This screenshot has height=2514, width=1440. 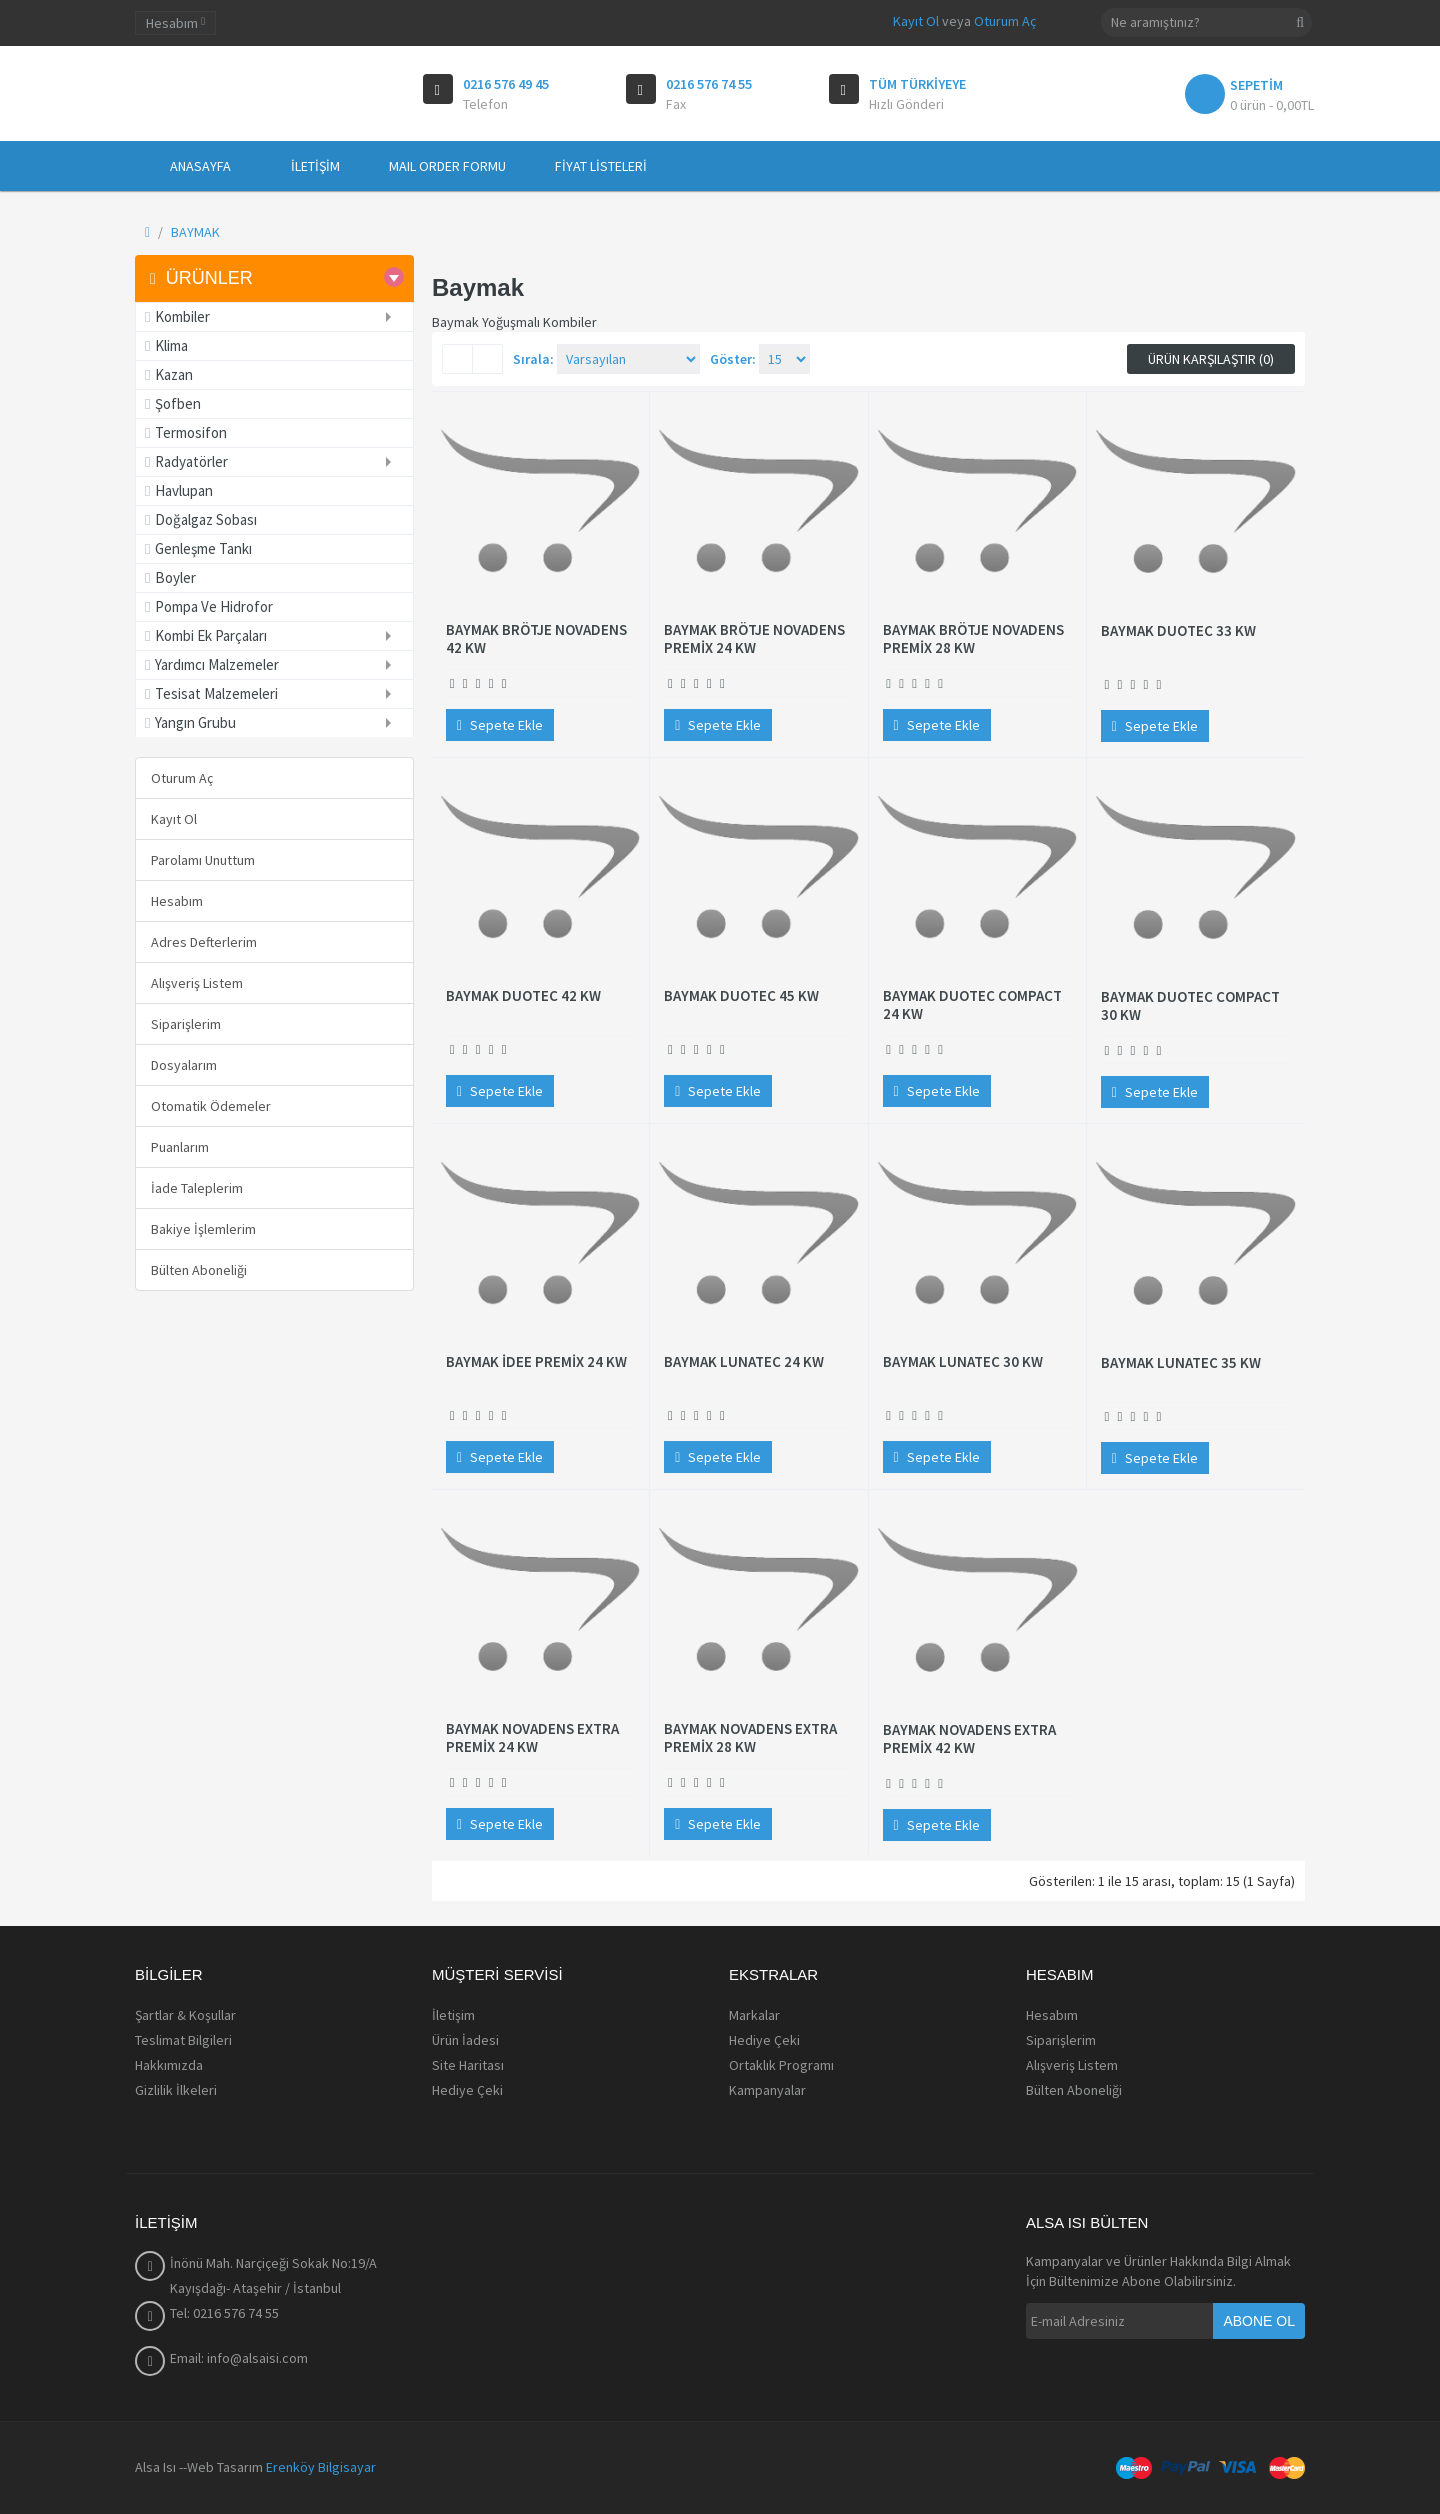 What do you see at coordinates (211, 1106) in the screenshot?
I see `Otomatik Ödemeler` at bounding box center [211, 1106].